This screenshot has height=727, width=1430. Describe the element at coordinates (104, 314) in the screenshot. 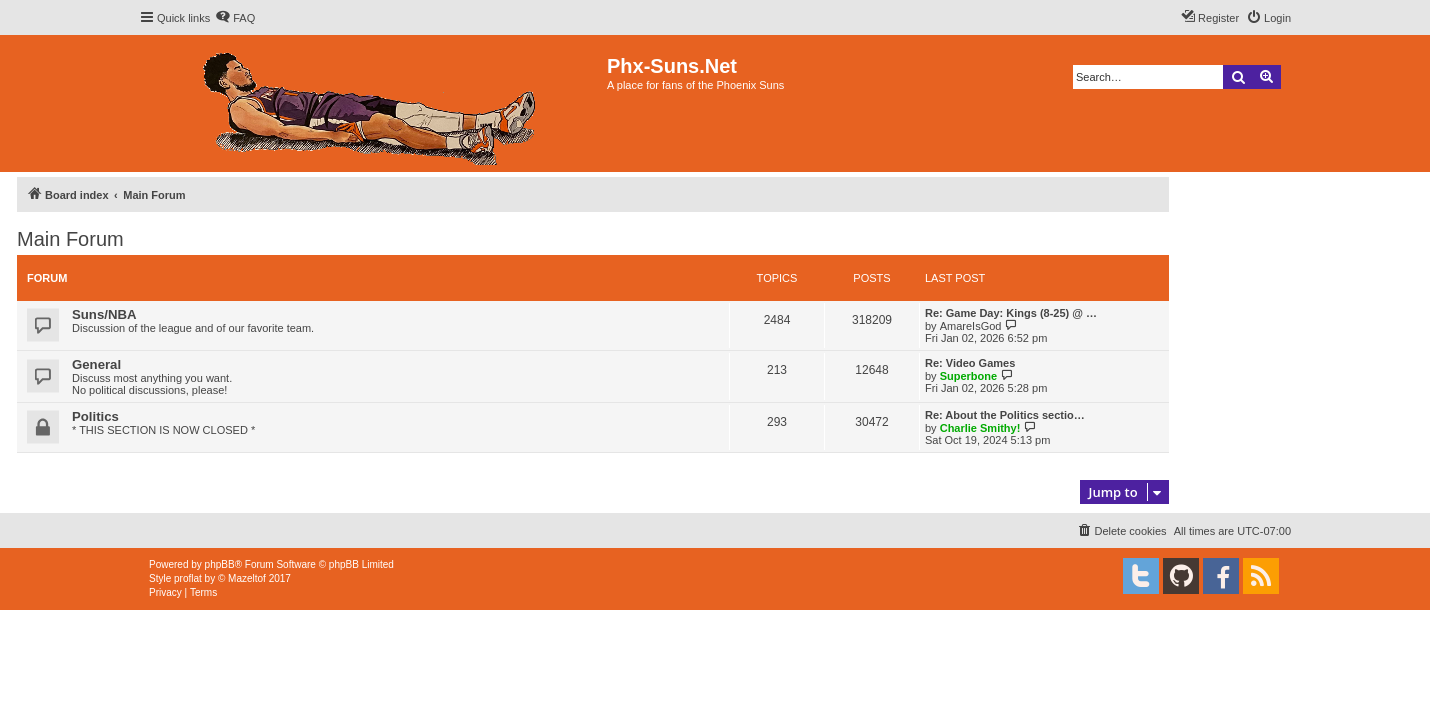

I see `Suns/NBA` at that location.